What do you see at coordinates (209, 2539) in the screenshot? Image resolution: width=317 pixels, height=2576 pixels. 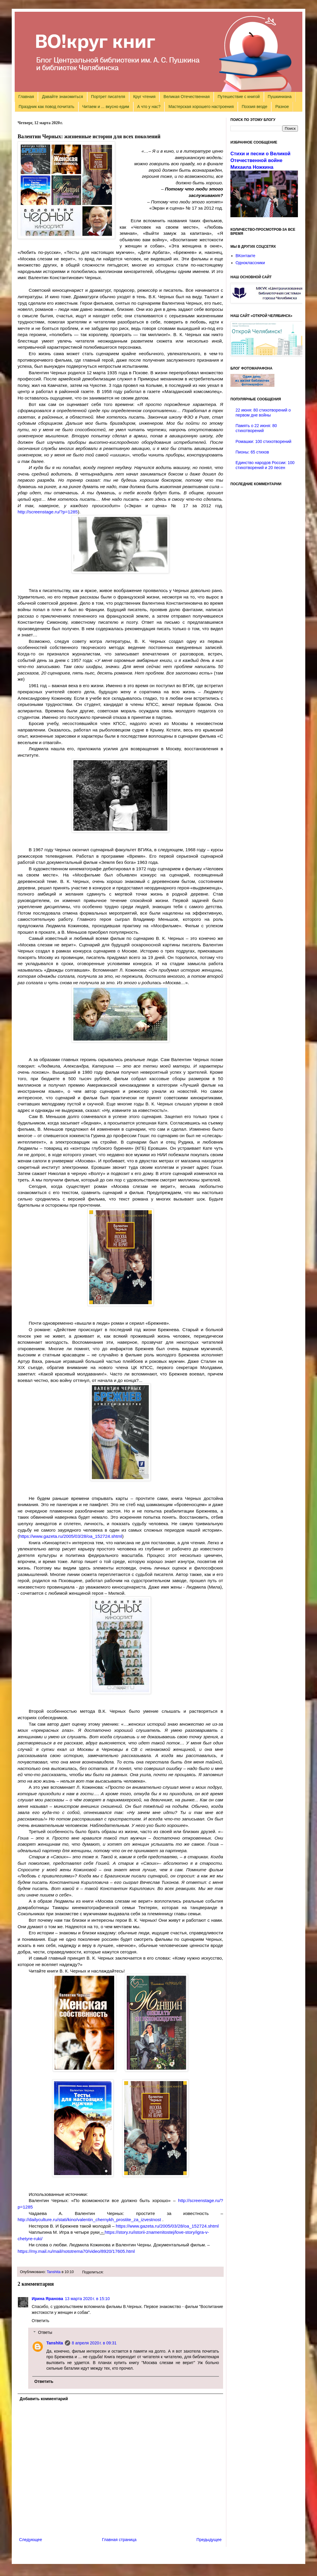 I see `Предыдущее` at bounding box center [209, 2539].